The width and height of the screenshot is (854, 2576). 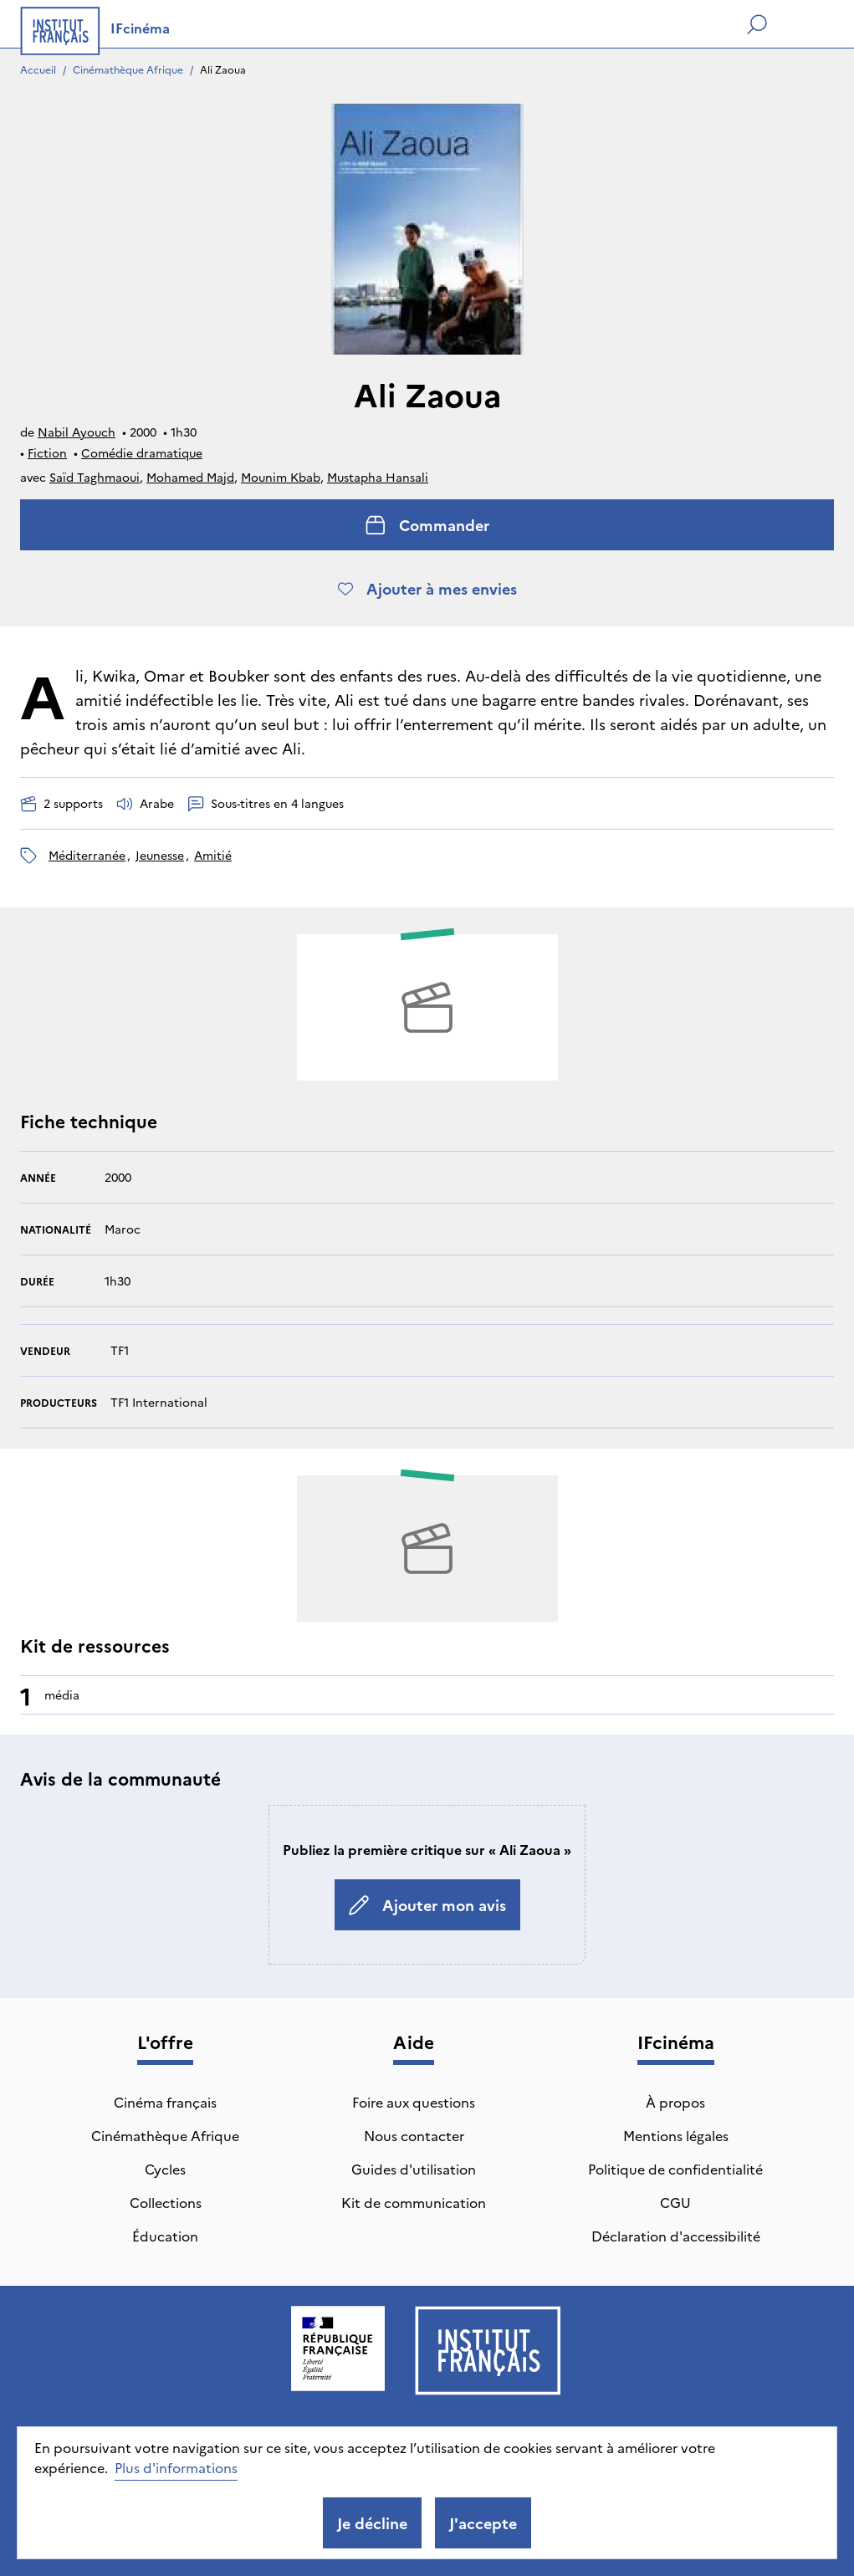 I want to click on Guides d'utilisation, so click(x=413, y=2168).